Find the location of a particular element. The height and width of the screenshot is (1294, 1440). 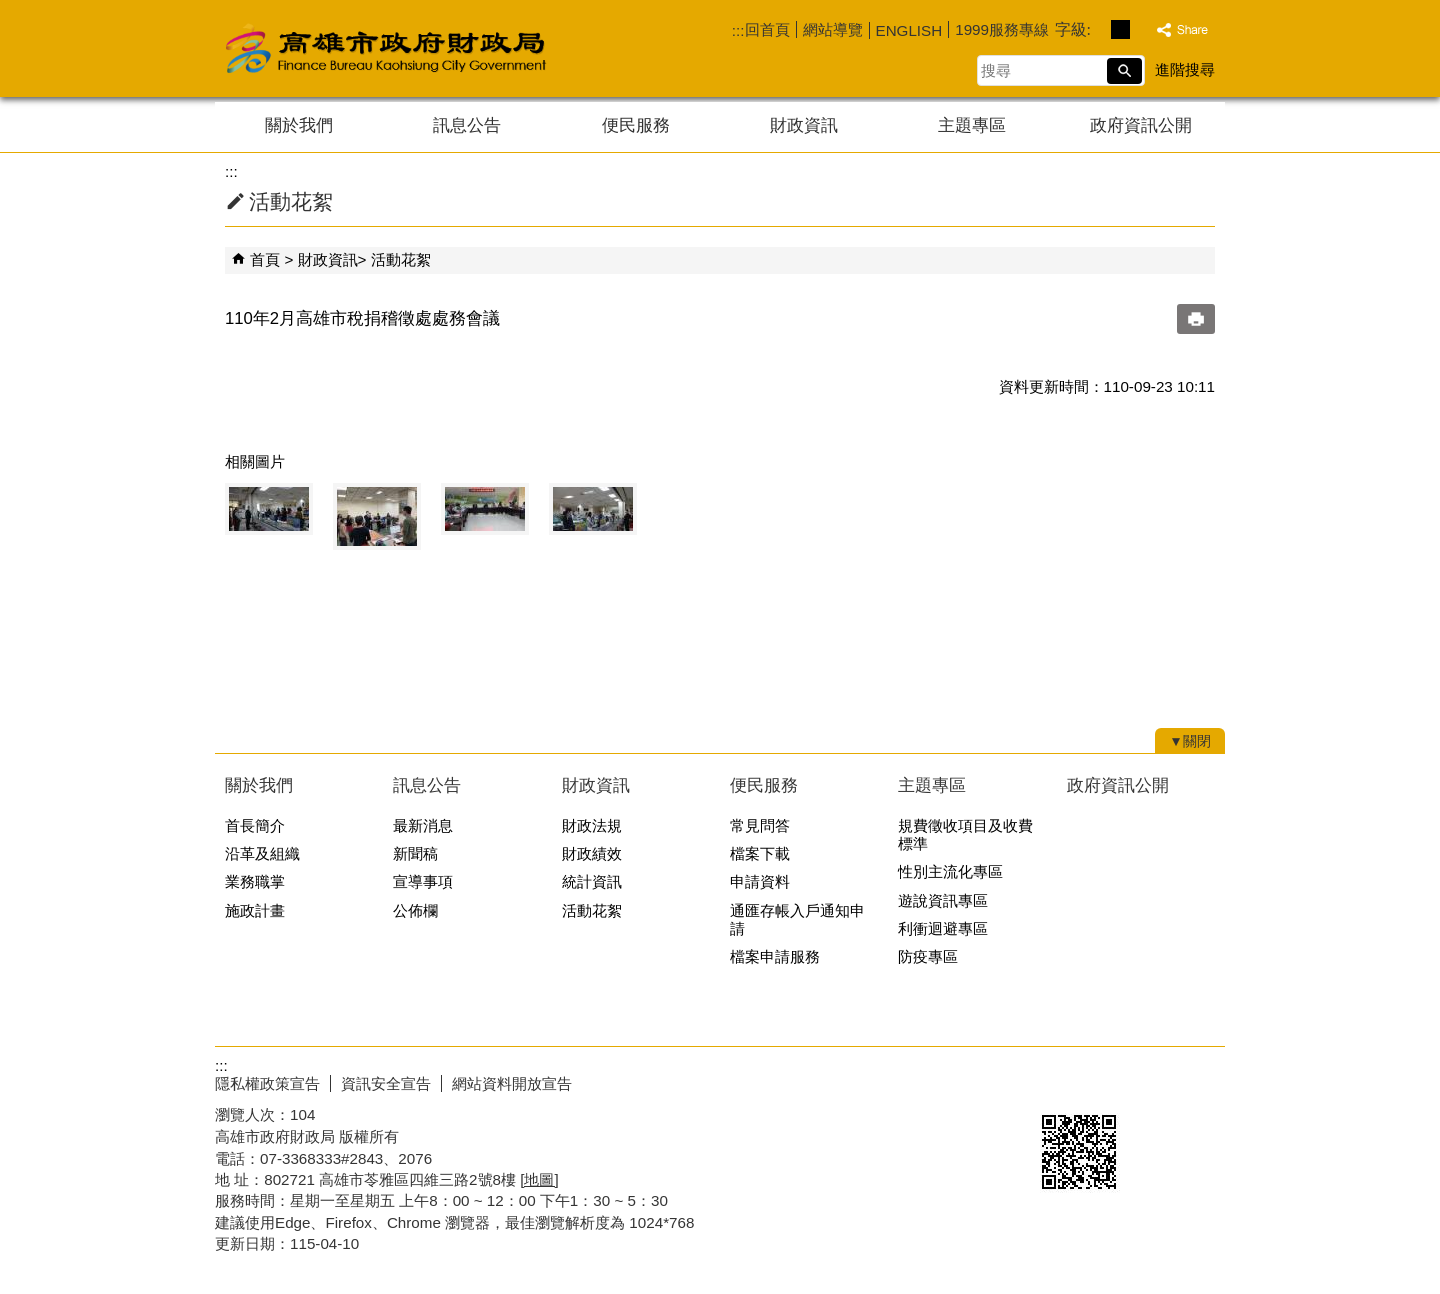

高雄市政府財政局 is located at coordinates (465, 48).